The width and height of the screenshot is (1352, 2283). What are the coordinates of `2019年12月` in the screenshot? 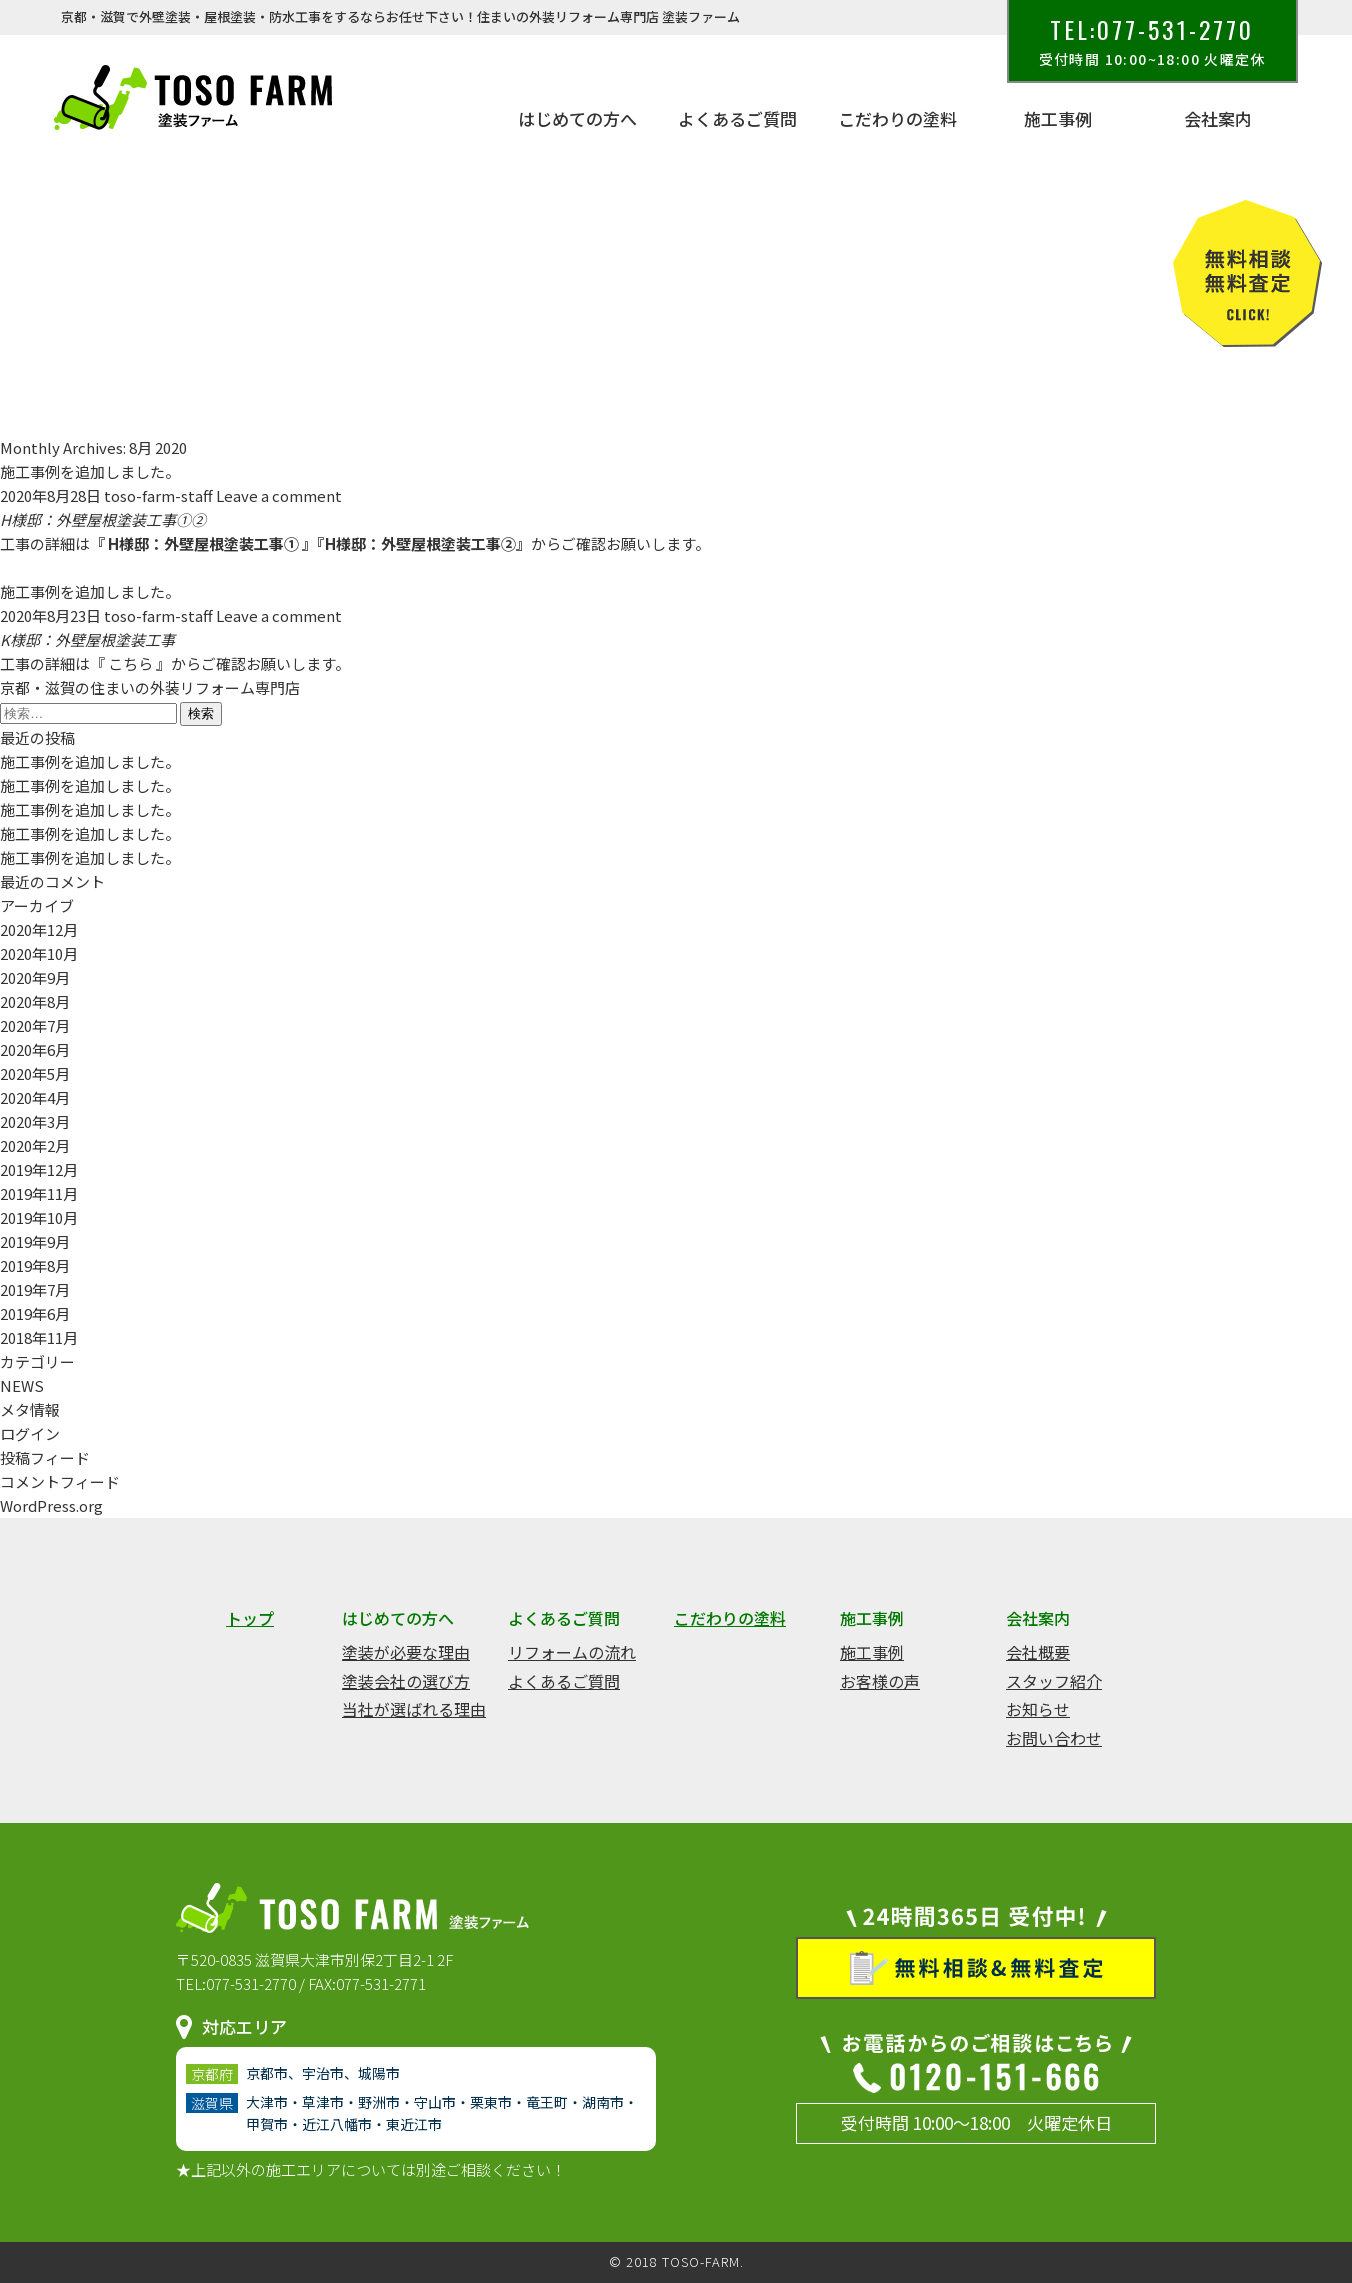 It's located at (39, 1169).